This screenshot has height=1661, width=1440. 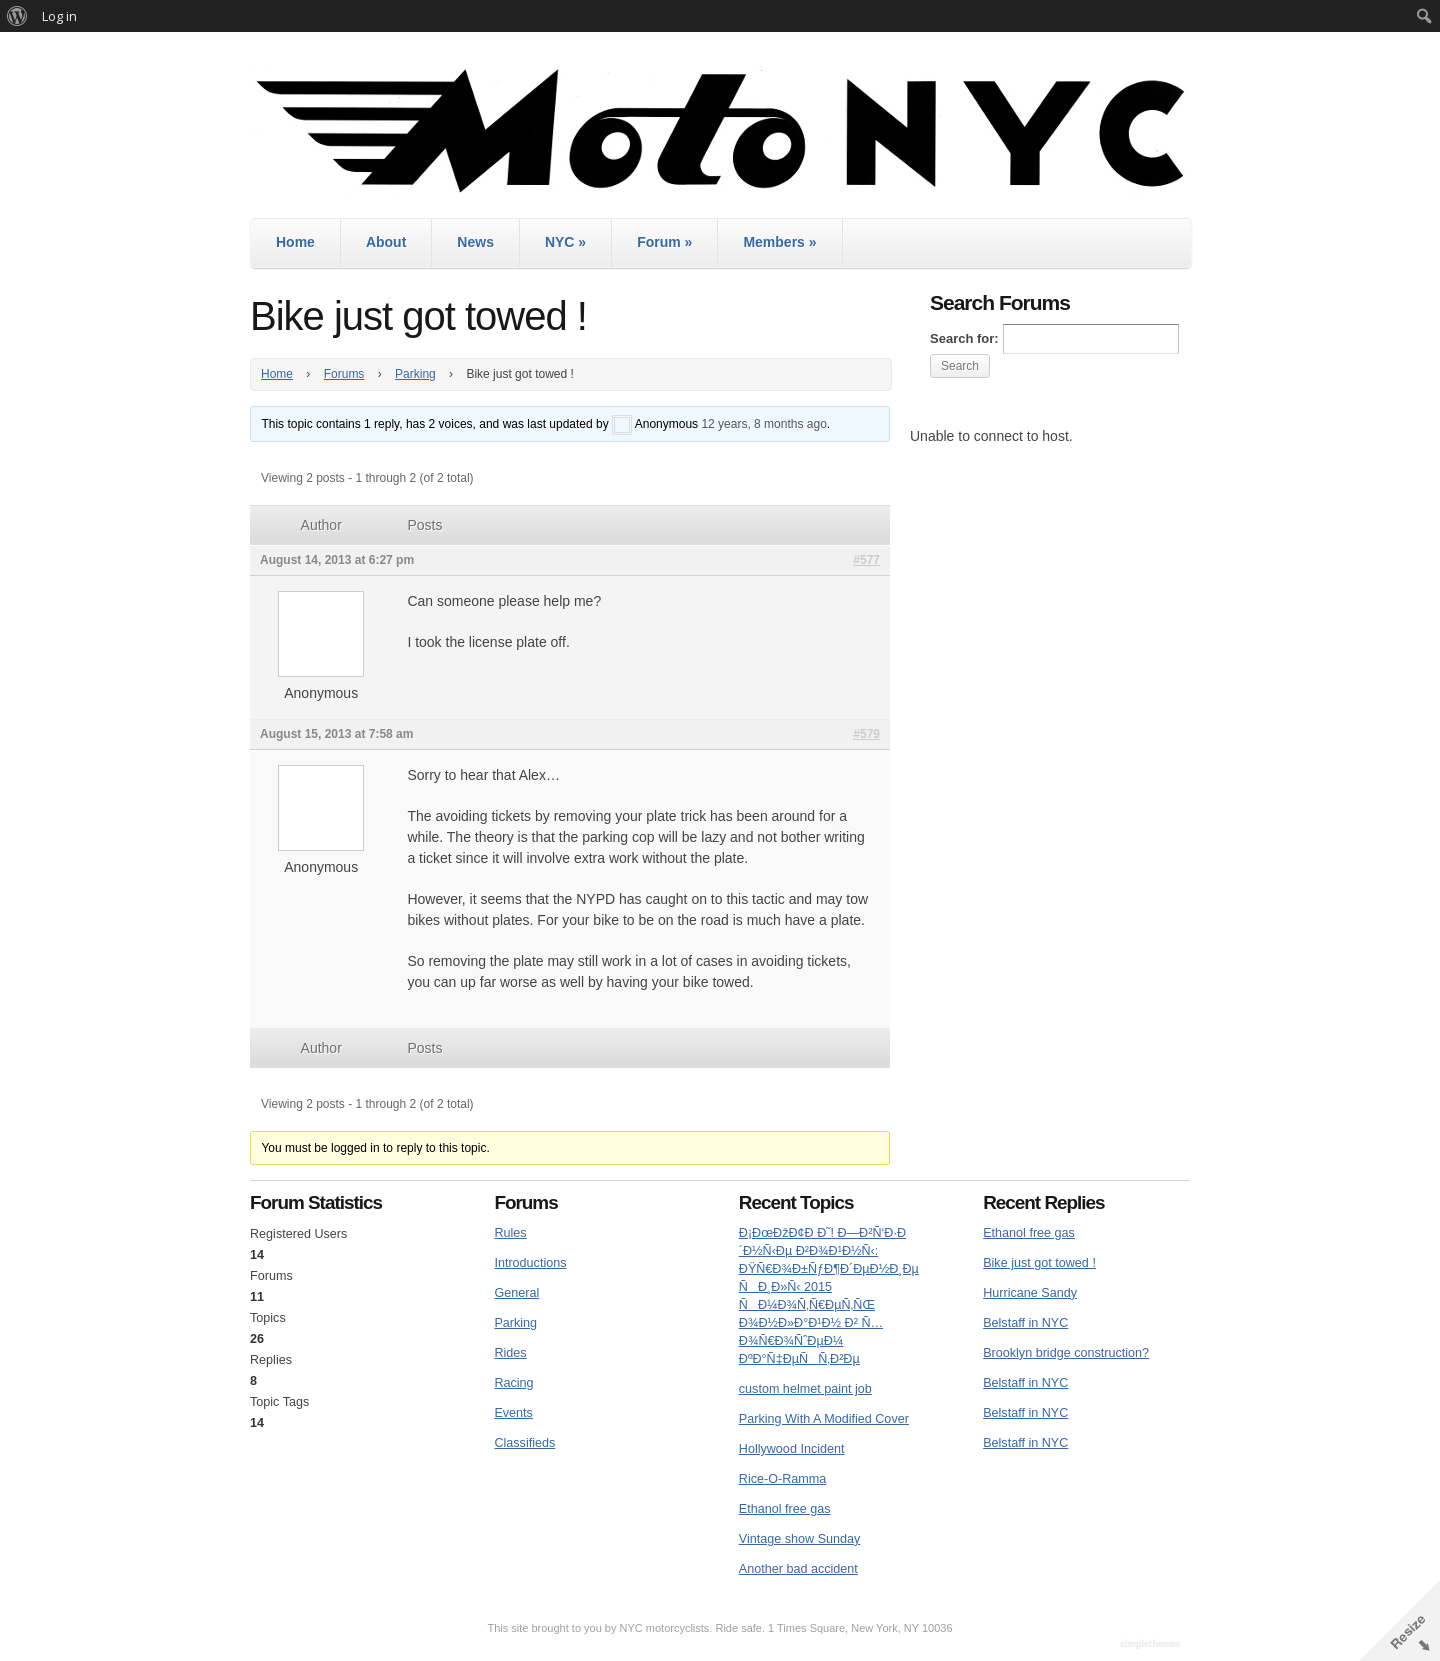 What do you see at coordinates (779, 242) in the screenshot?
I see `Members` at bounding box center [779, 242].